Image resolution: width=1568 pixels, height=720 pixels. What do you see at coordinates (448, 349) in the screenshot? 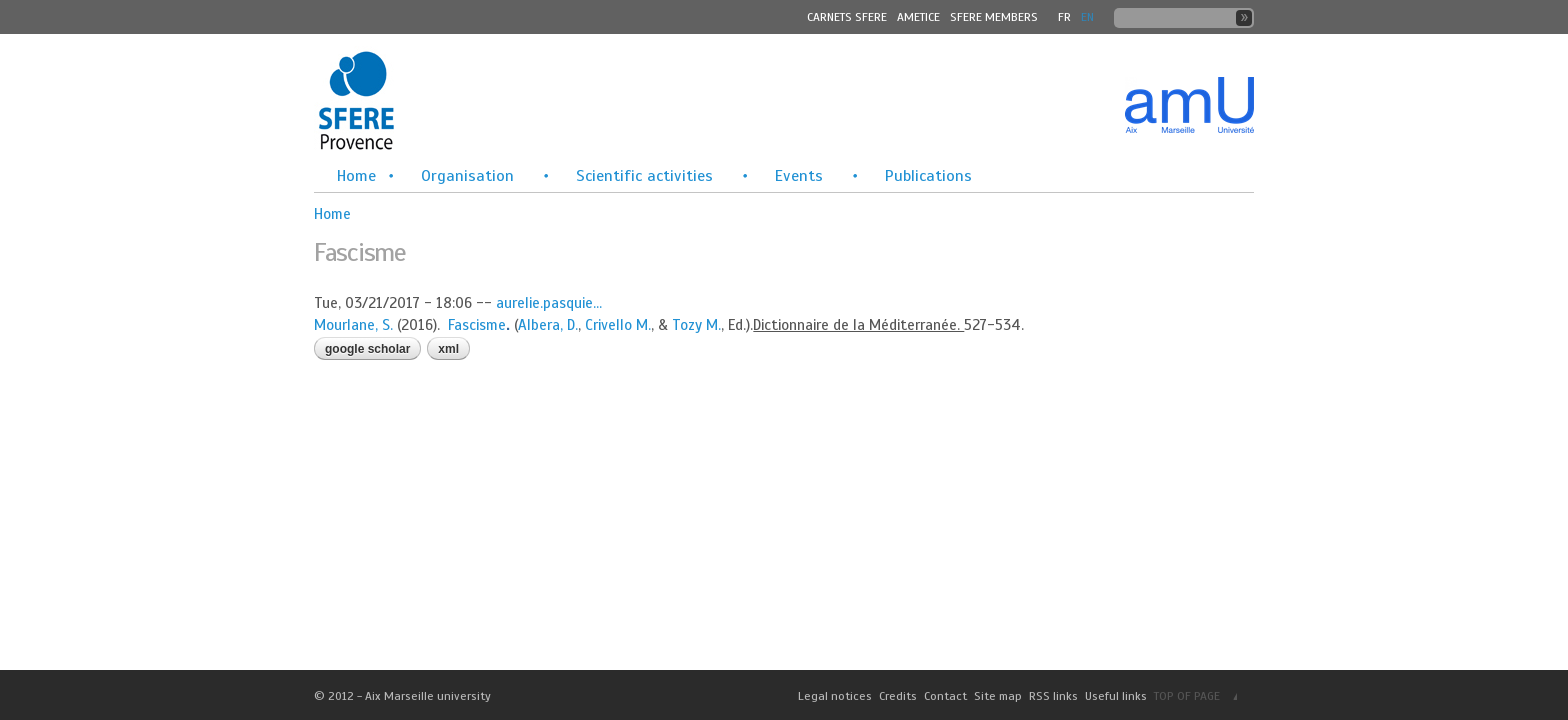
I see `XML` at bounding box center [448, 349].